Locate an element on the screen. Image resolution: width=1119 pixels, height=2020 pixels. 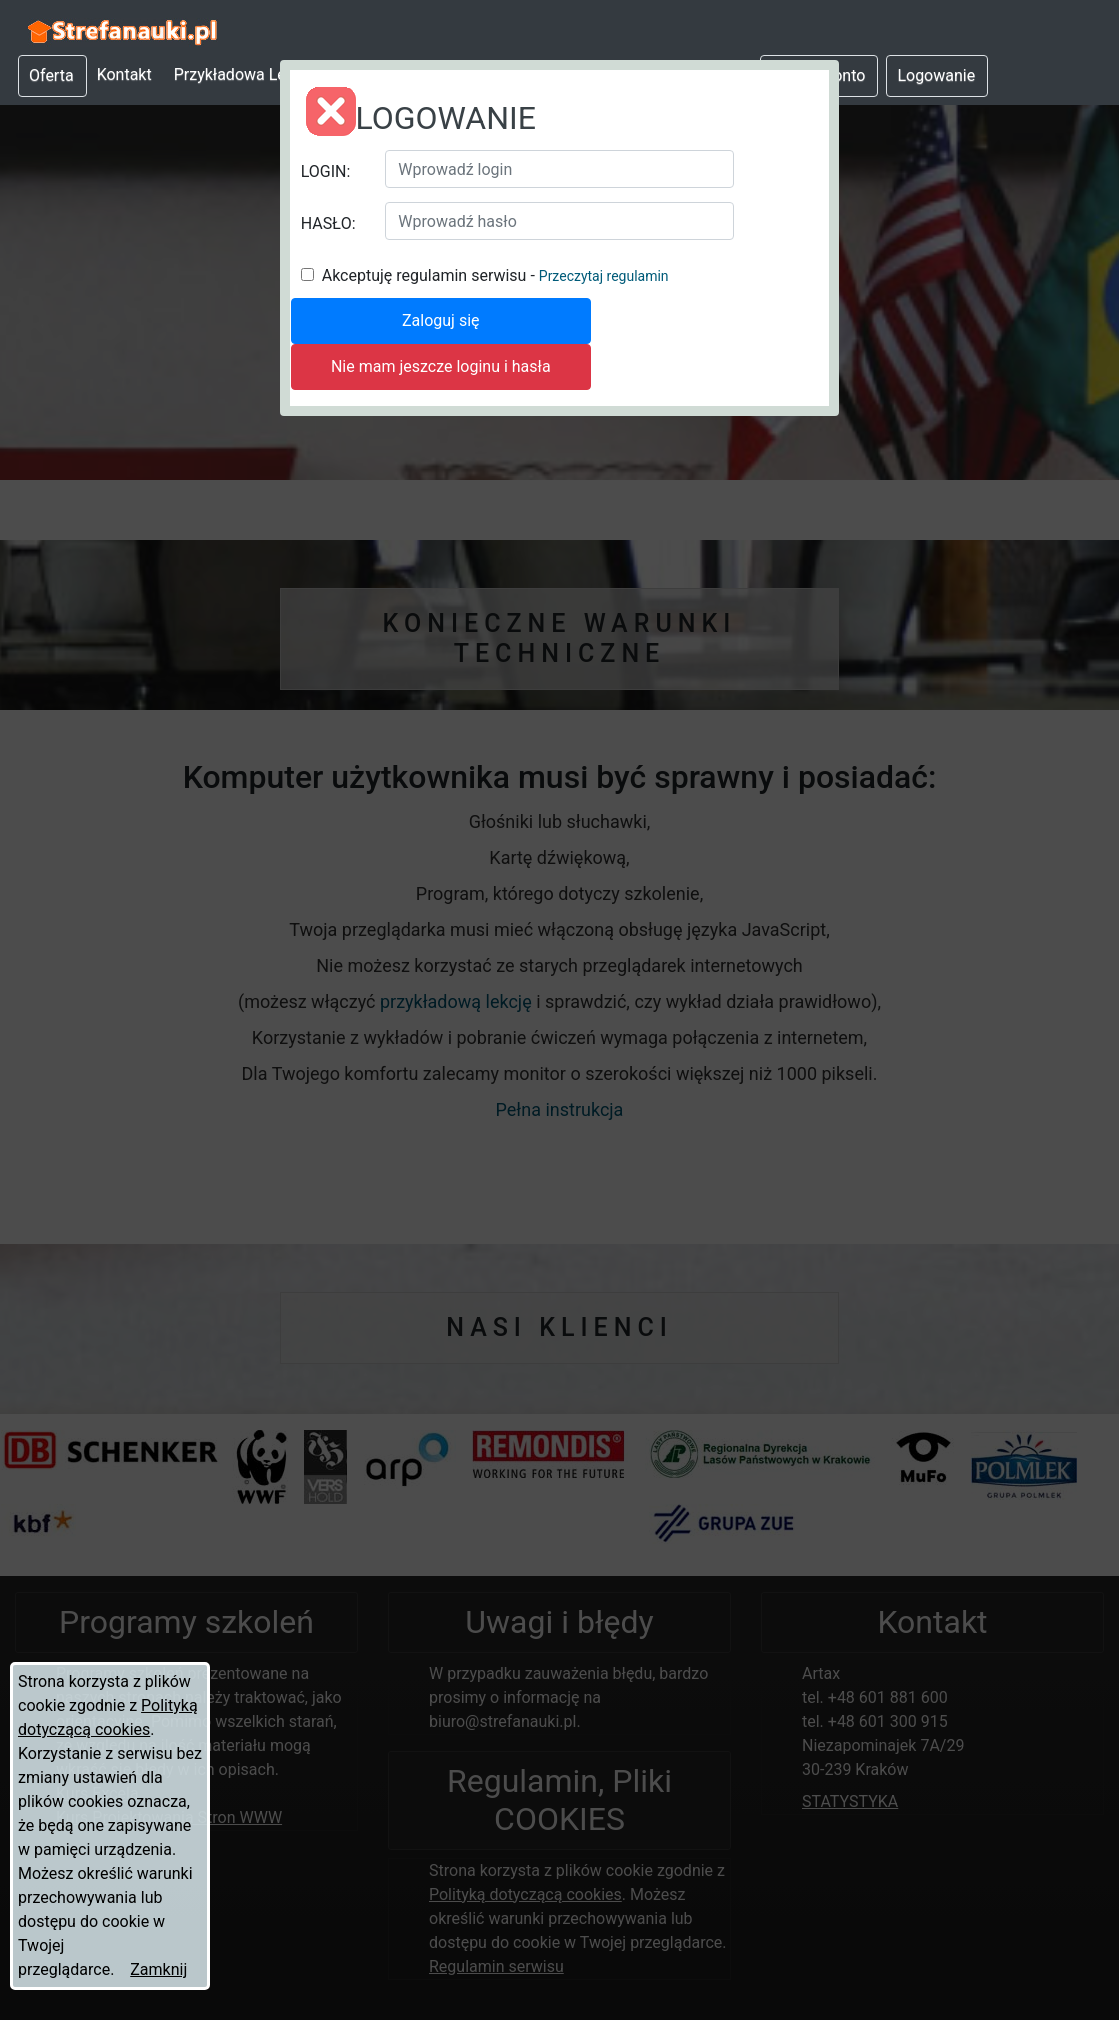
HASŁO: is located at coordinates (328, 223).